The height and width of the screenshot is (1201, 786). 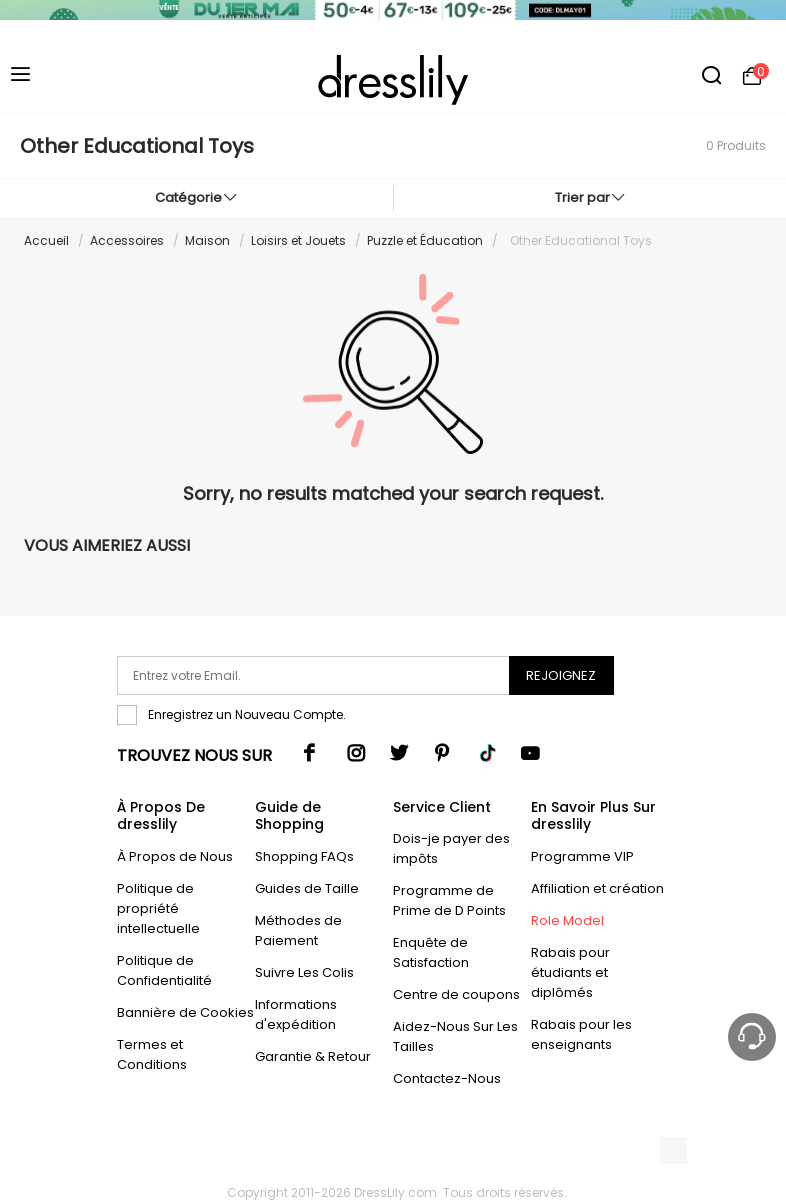 What do you see at coordinates (307, 888) in the screenshot?
I see `Guides de Taille` at bounding box center [307, 888].